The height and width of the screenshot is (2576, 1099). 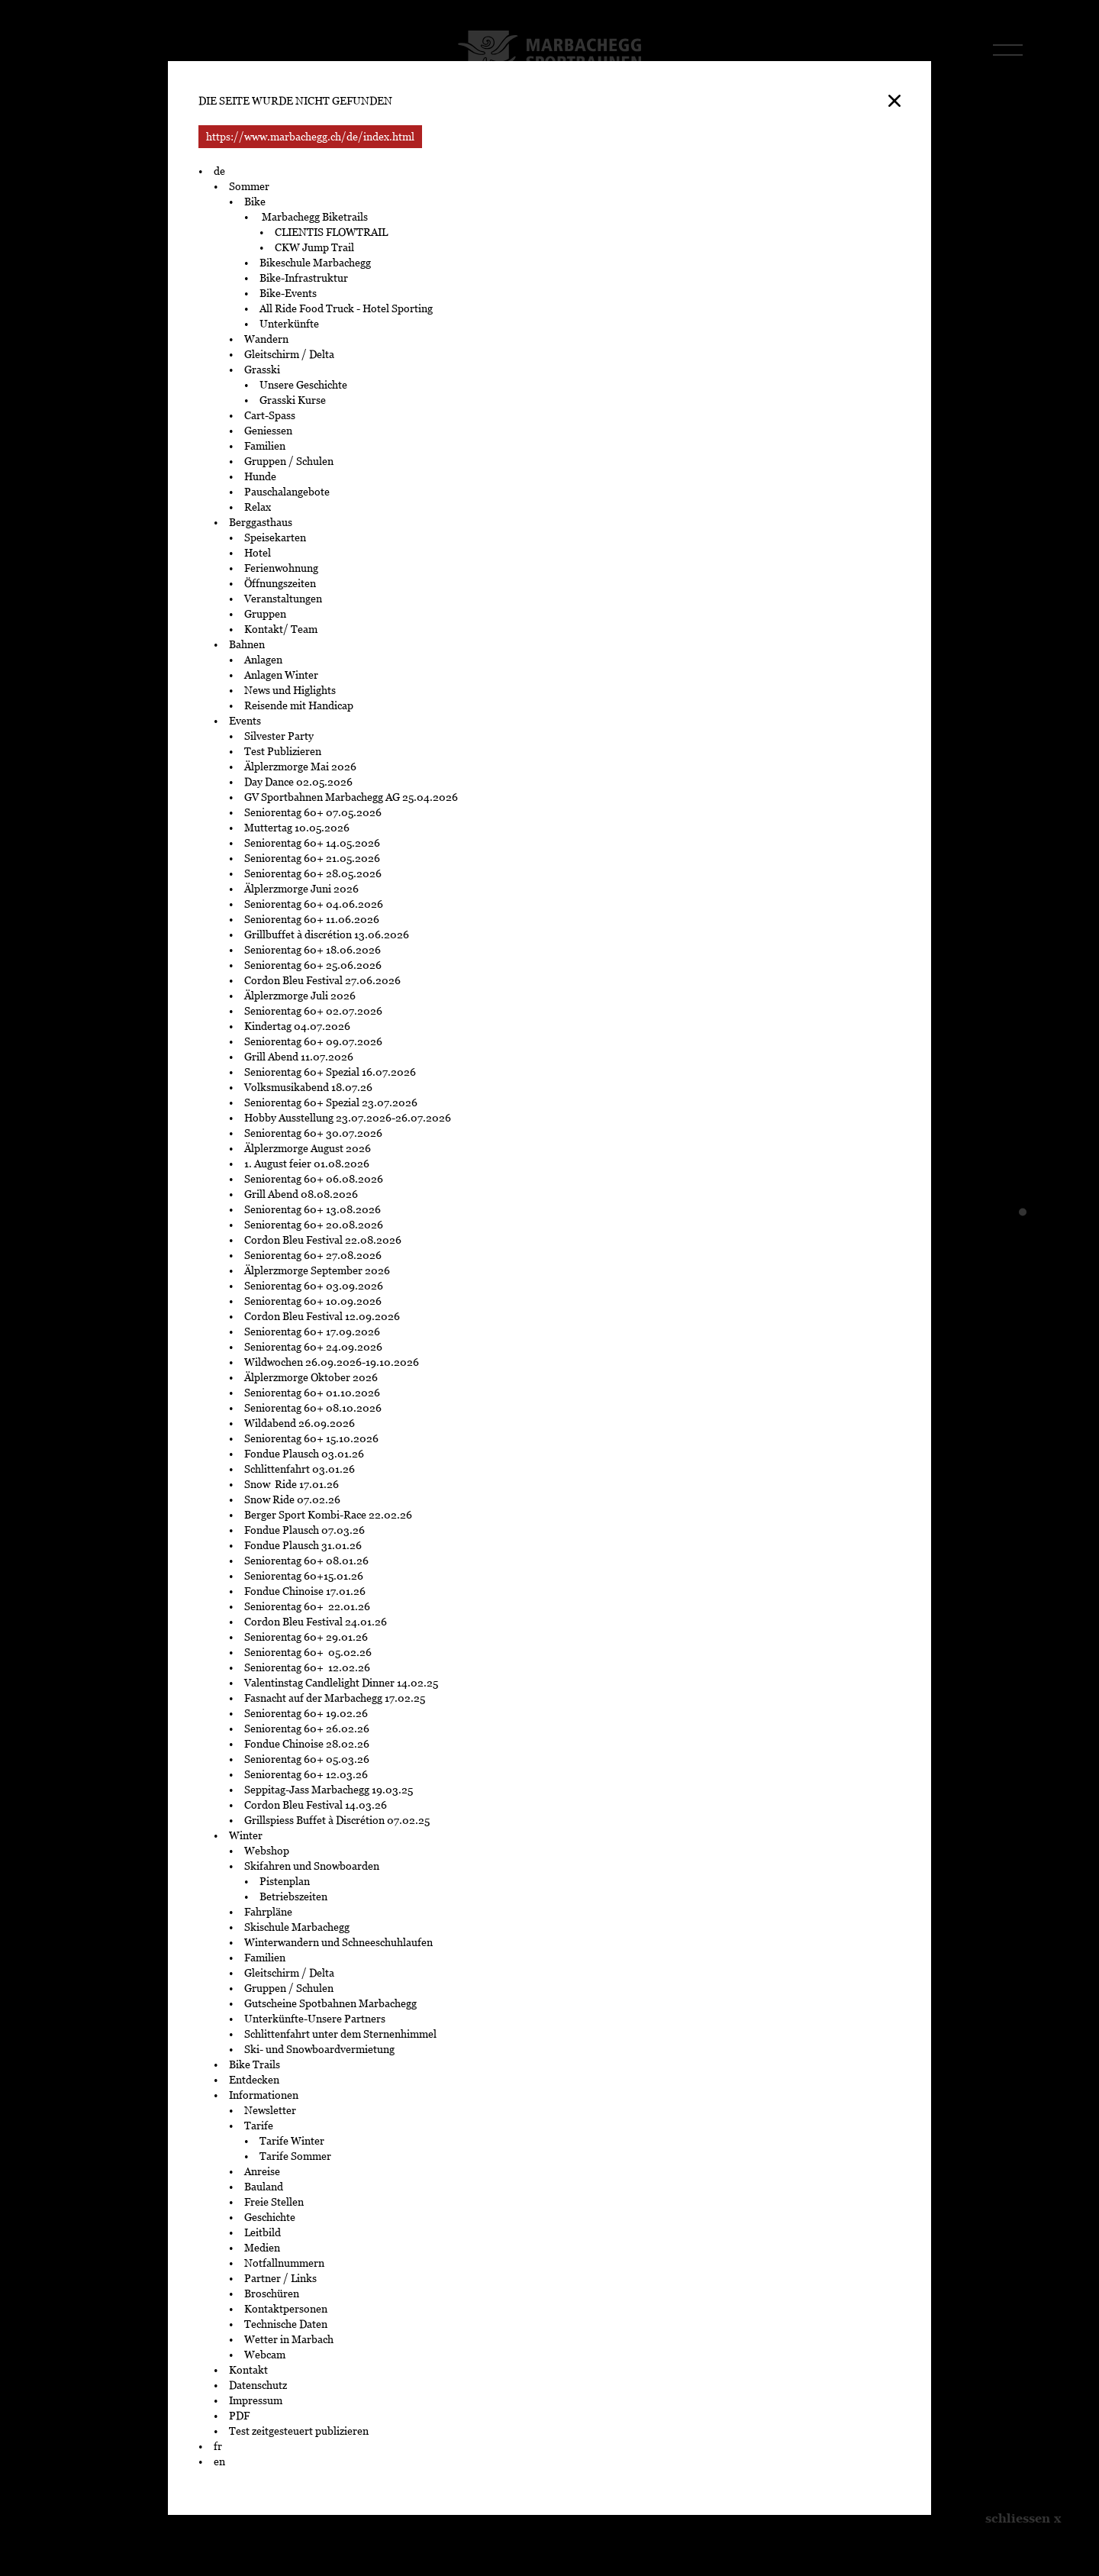 What do you see at coordinates (255, 2400) in the screenshot?
I see `Impressum` at bounding box center [255, 2400].